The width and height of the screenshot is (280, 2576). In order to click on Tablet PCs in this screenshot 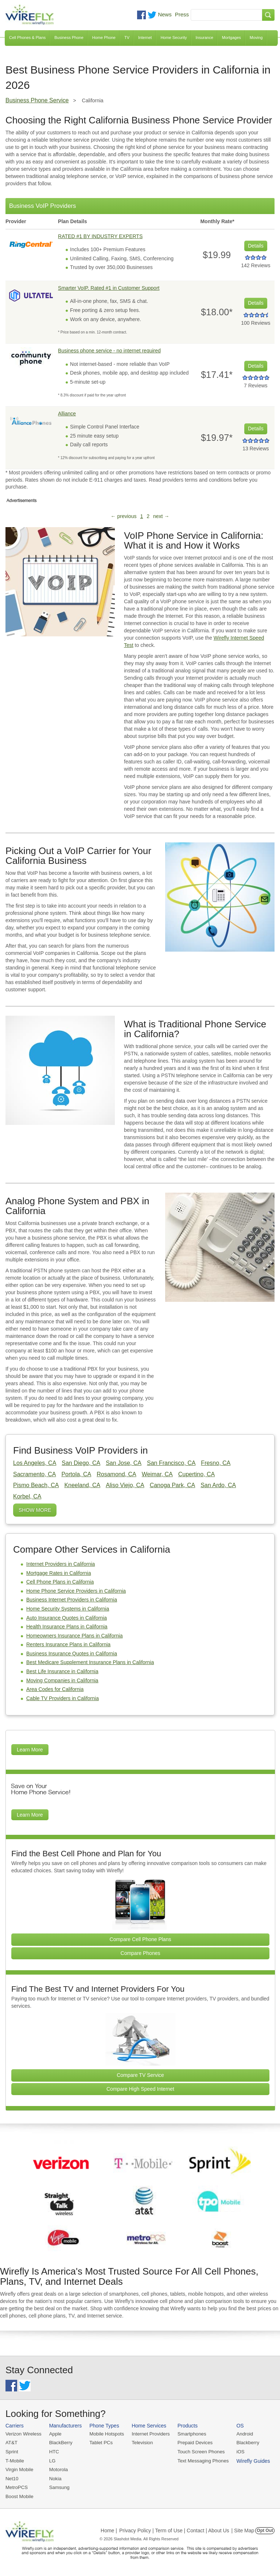, I will do `click(100, 2442)`.